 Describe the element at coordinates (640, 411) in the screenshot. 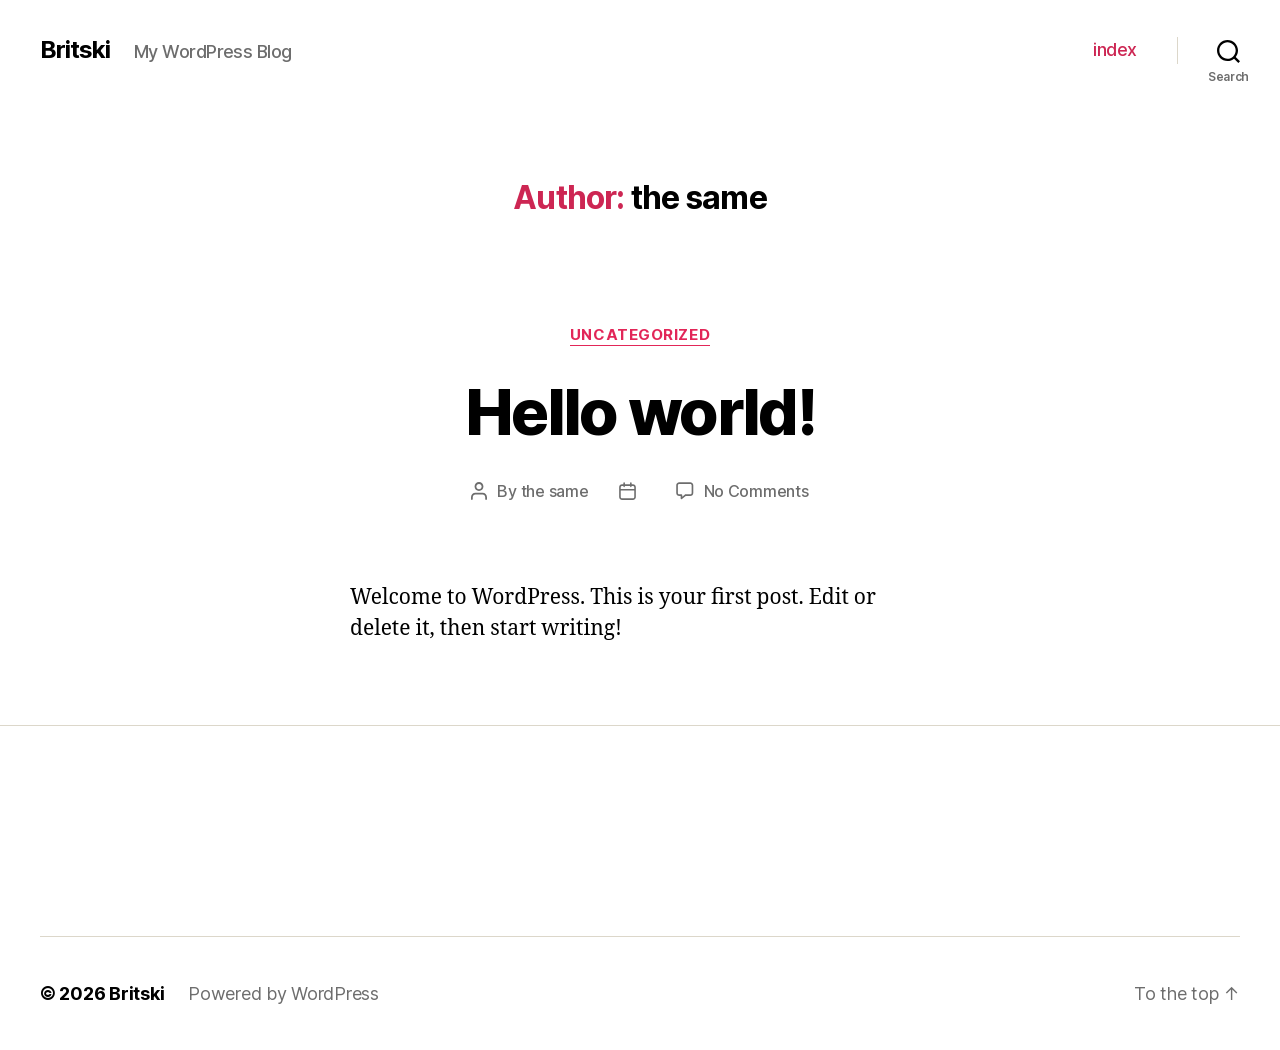

I see `Hello world!` at that location.